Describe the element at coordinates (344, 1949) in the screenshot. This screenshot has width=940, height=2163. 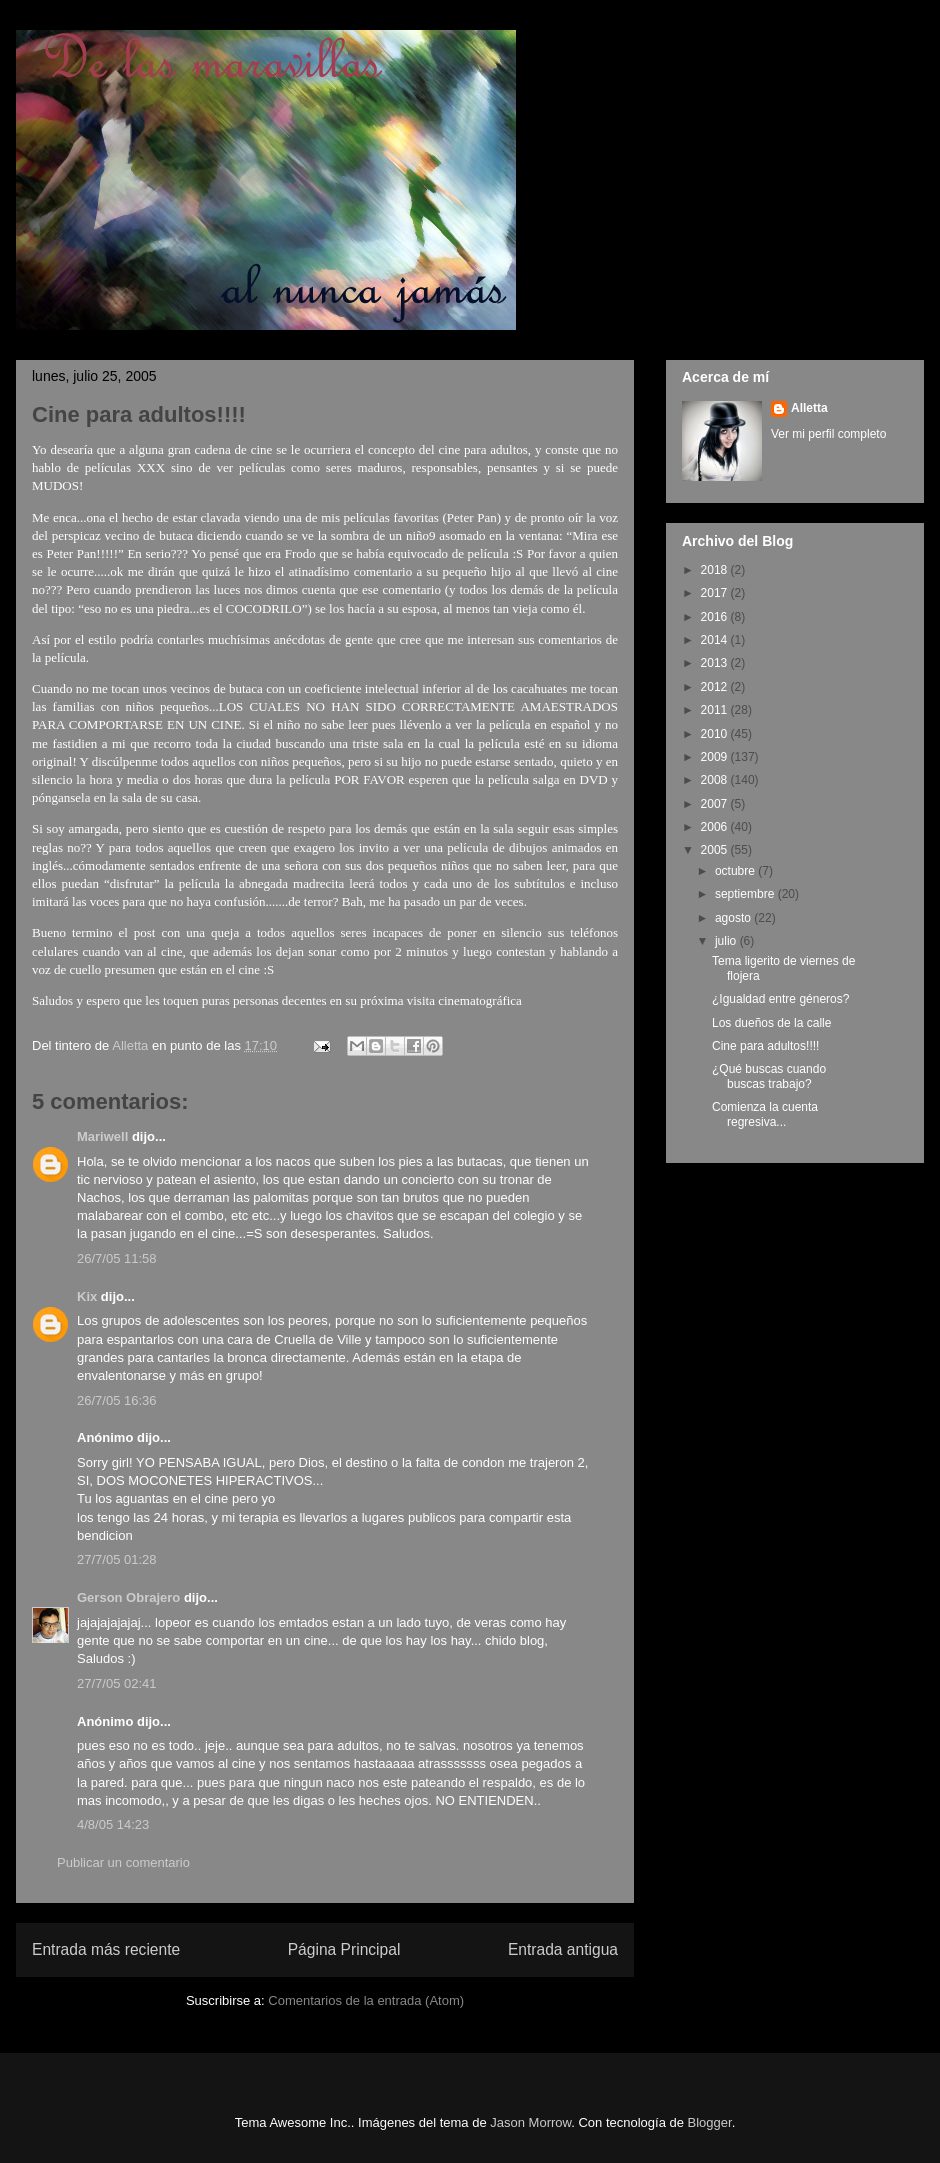
I see `Página Principal` at that location.